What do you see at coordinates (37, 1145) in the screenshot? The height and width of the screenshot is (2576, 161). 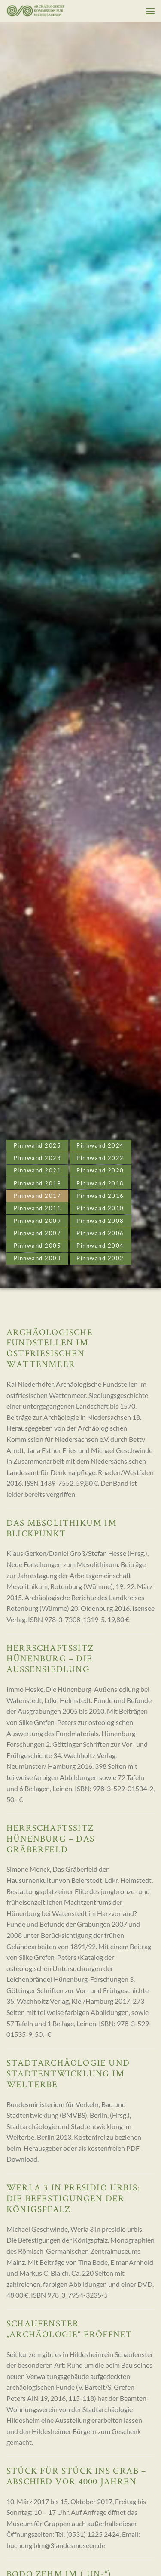 I see `Pinnwand 2025` at bounding box center [37, 1145].